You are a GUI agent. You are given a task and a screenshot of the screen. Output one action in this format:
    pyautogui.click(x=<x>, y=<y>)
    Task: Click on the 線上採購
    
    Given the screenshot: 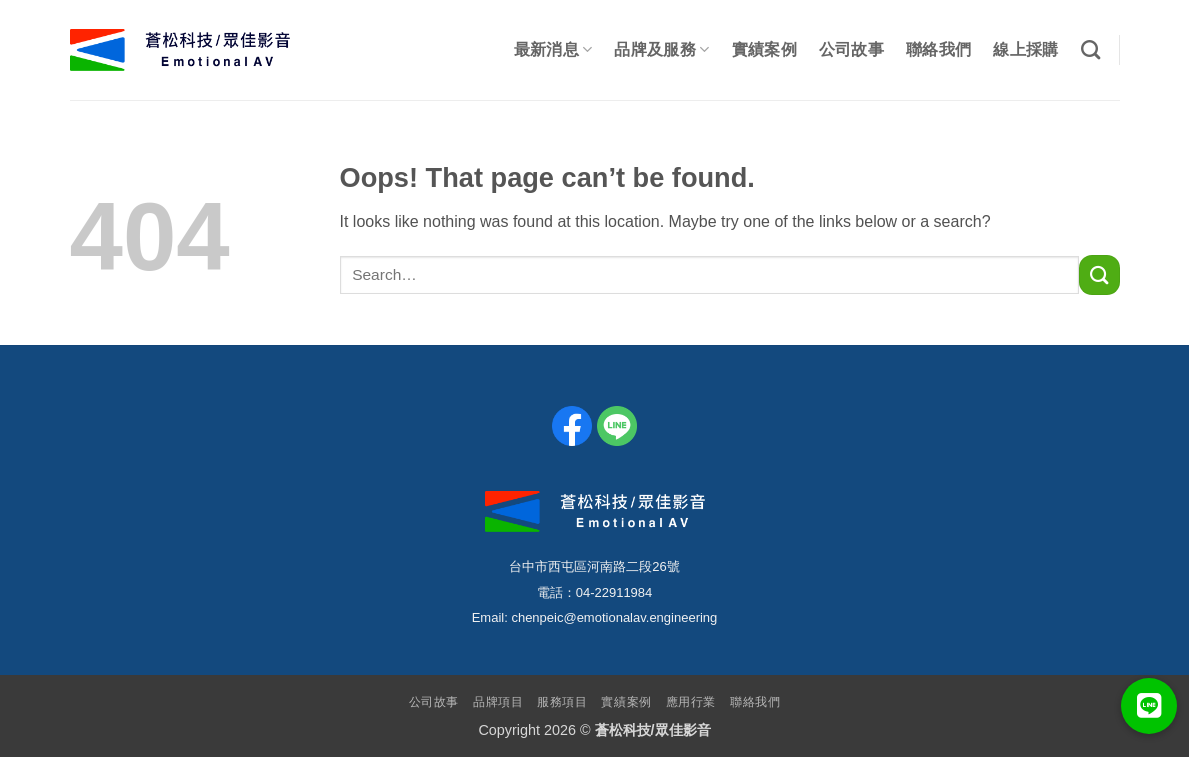 What is the action you would take?
    pyautogui.click(x=1025, y=49)
    